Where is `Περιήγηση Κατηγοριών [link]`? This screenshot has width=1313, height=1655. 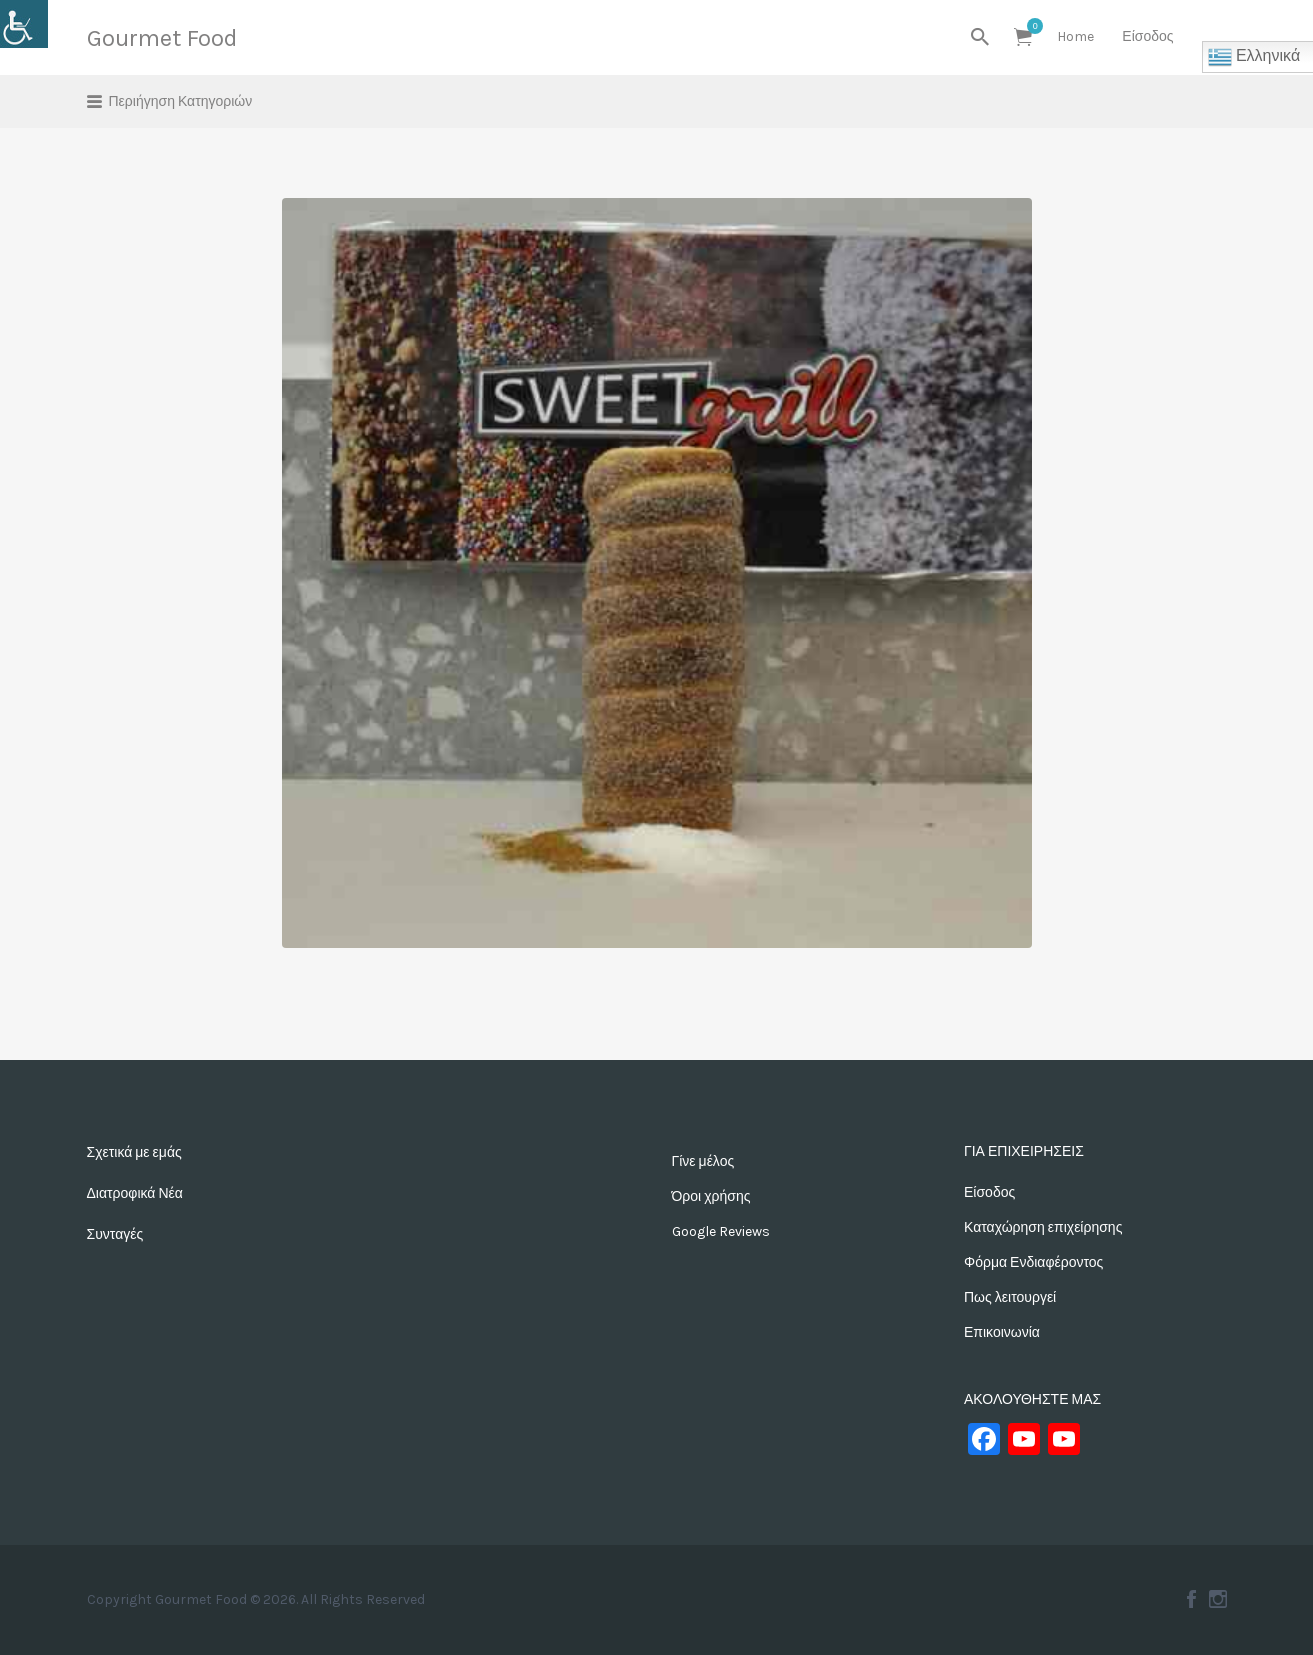 Περιήγηση Κατηγοριών [link] is located at coordinates (181, 101).